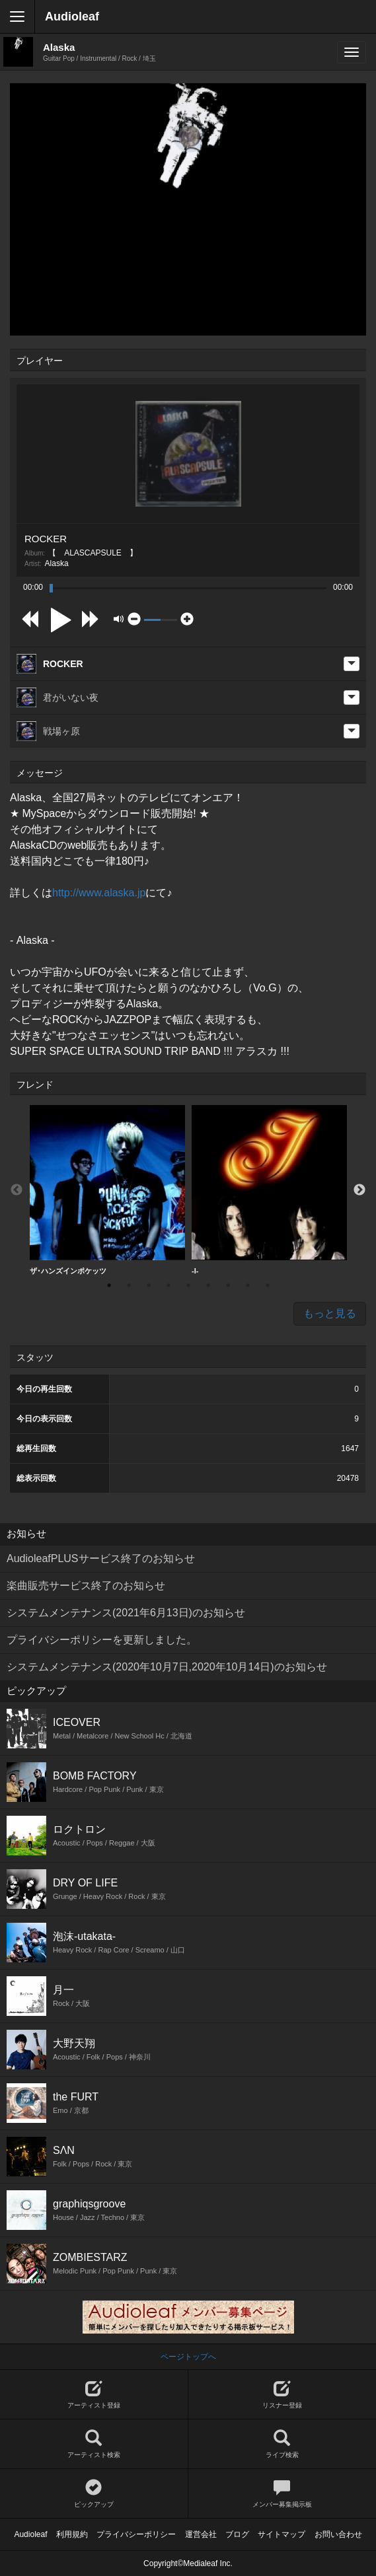 The image size is (376, 2576). Describe the element at coordinates (101, 1558) in the screenshot. I see `AudioleafPLUSサービス終了のお知らせ` at that location.